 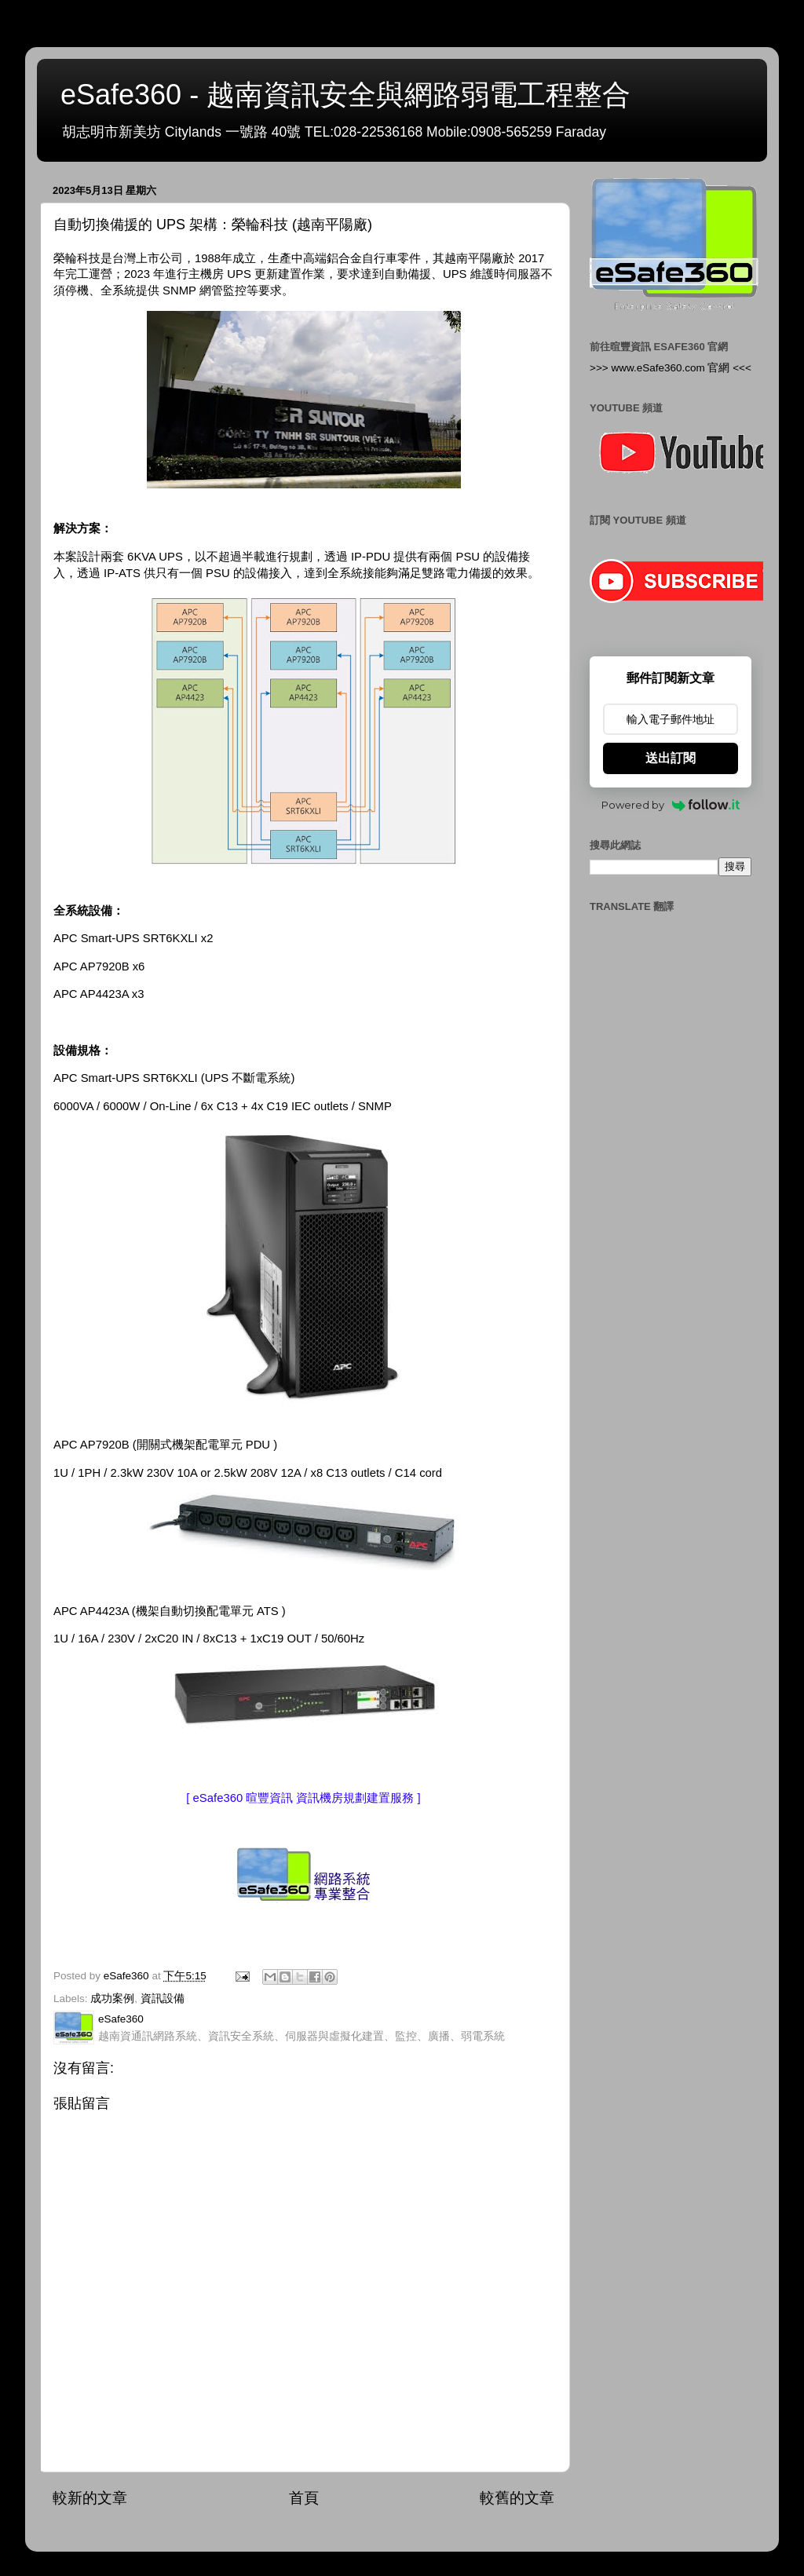 I want to click on 送出訂閱, so click(x=670, y=758).